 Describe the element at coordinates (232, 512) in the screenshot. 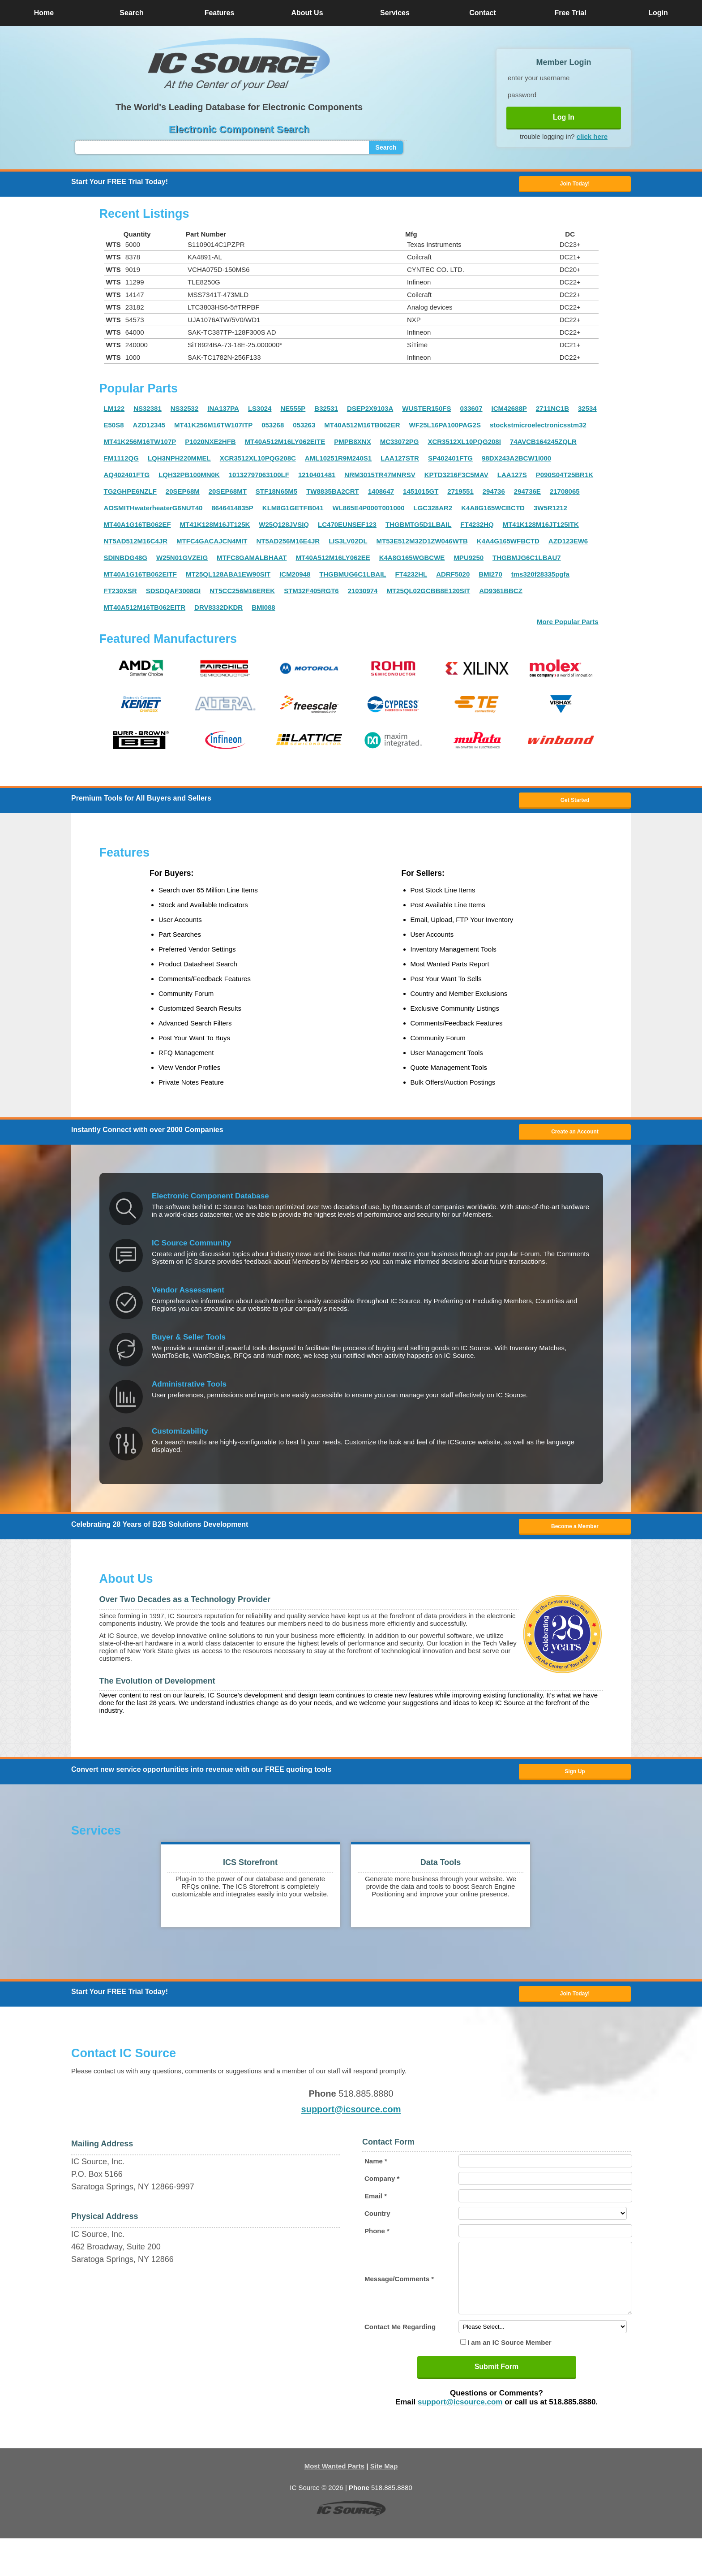

I see `8646414835P` at that location.